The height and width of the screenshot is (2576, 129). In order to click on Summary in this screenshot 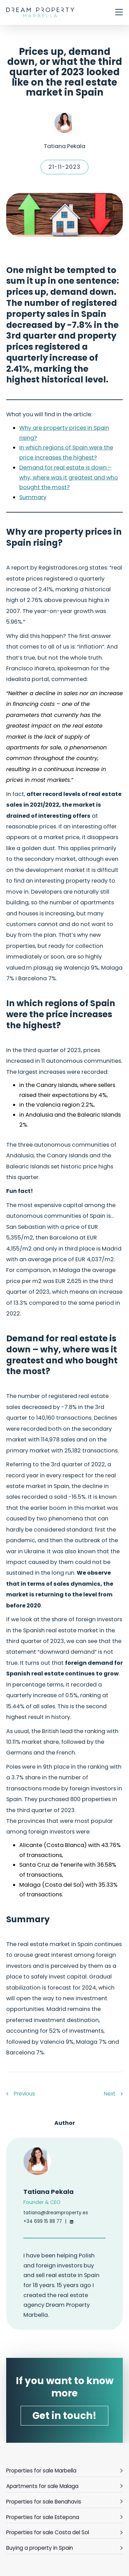, I will do `click(32, 497)`.